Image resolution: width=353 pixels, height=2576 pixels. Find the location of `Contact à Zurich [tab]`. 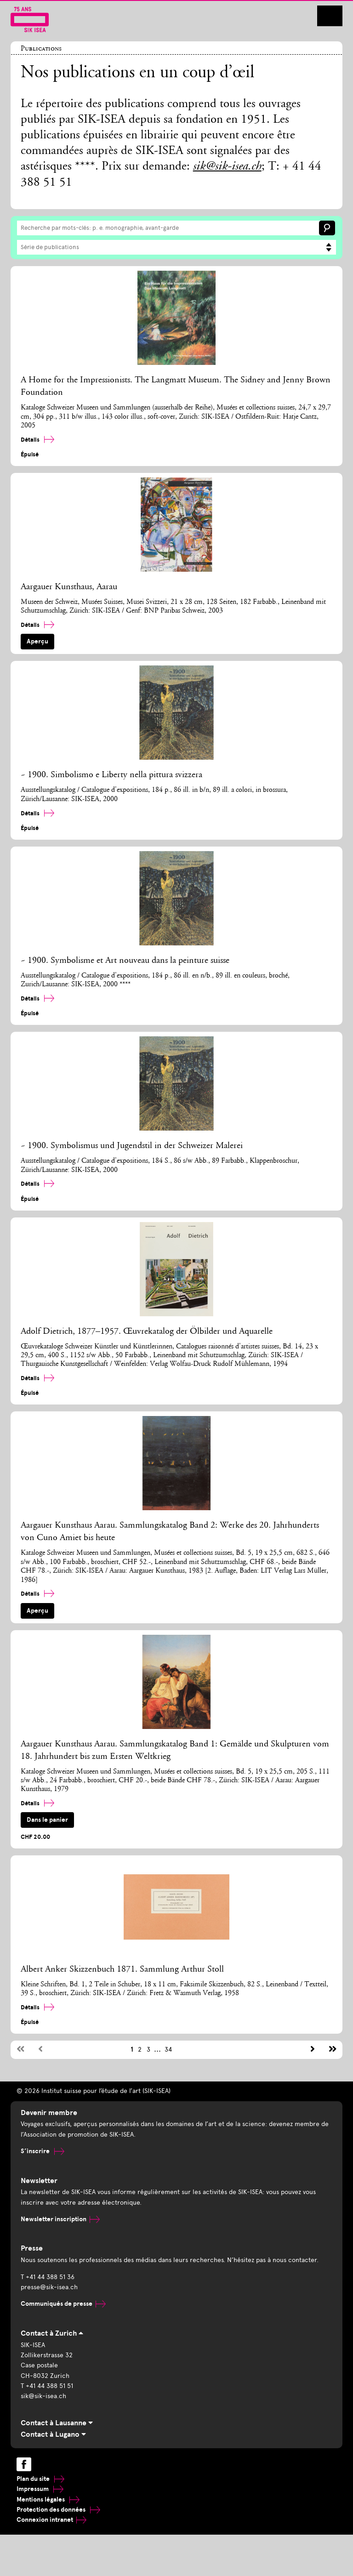

Contact à Zurich [tab] is located at coordinates (52, 2333).